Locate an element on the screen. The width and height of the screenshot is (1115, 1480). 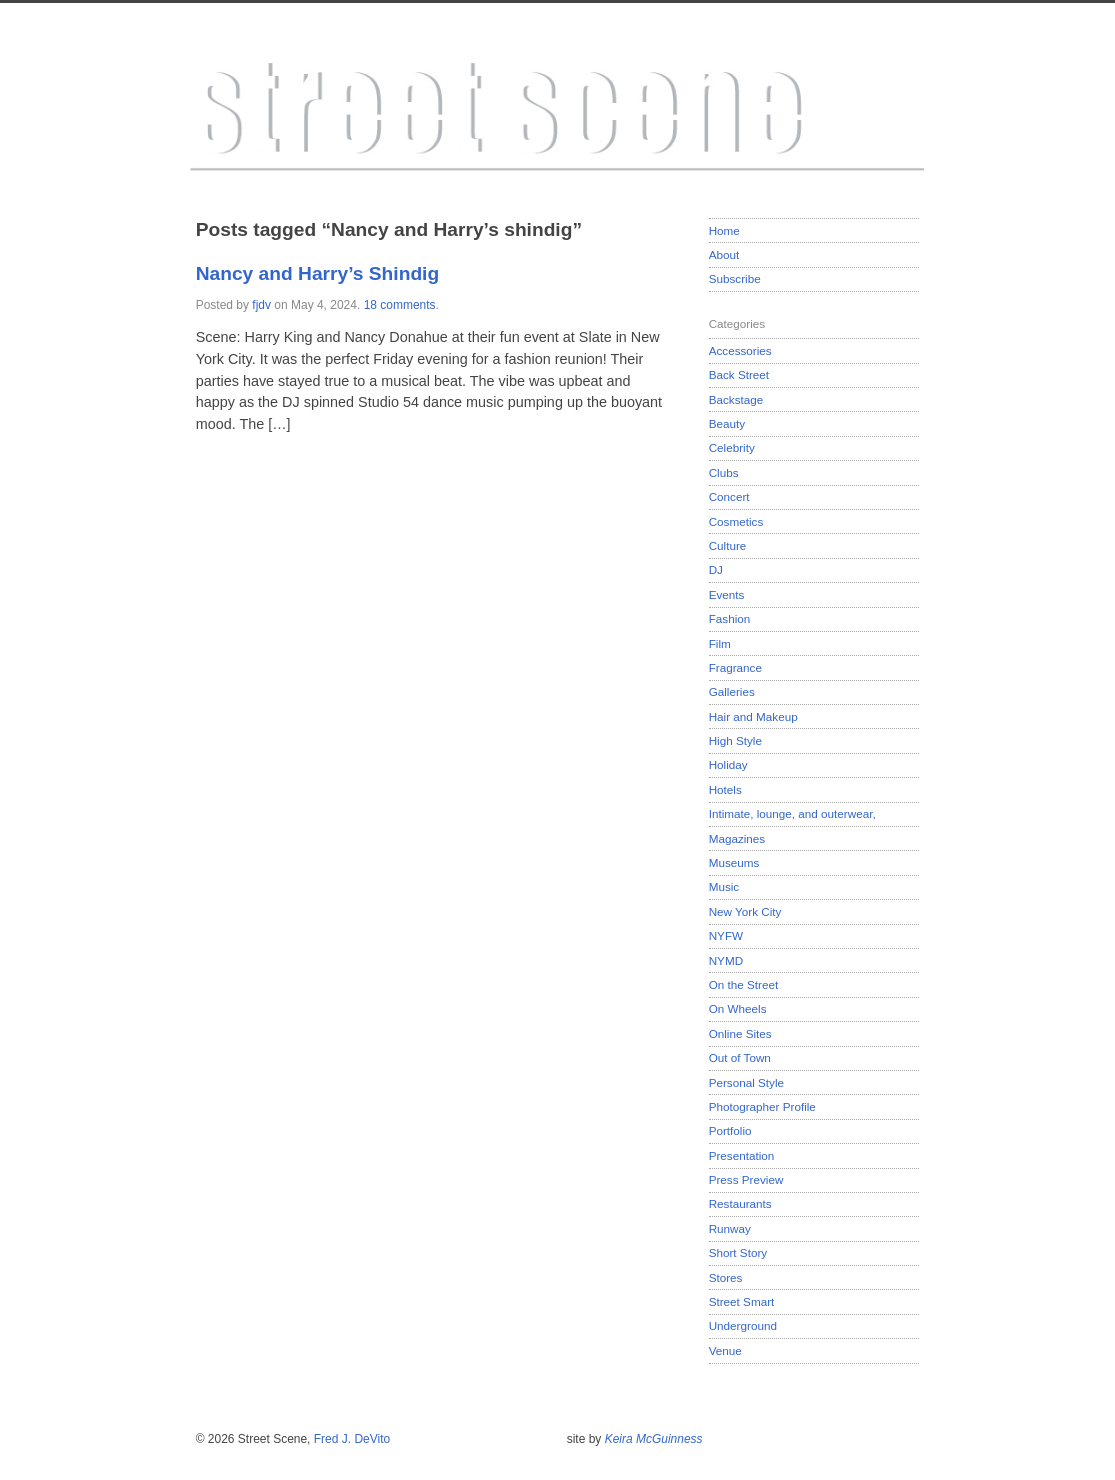
Portfolio is located at coordinates (730, 1130).